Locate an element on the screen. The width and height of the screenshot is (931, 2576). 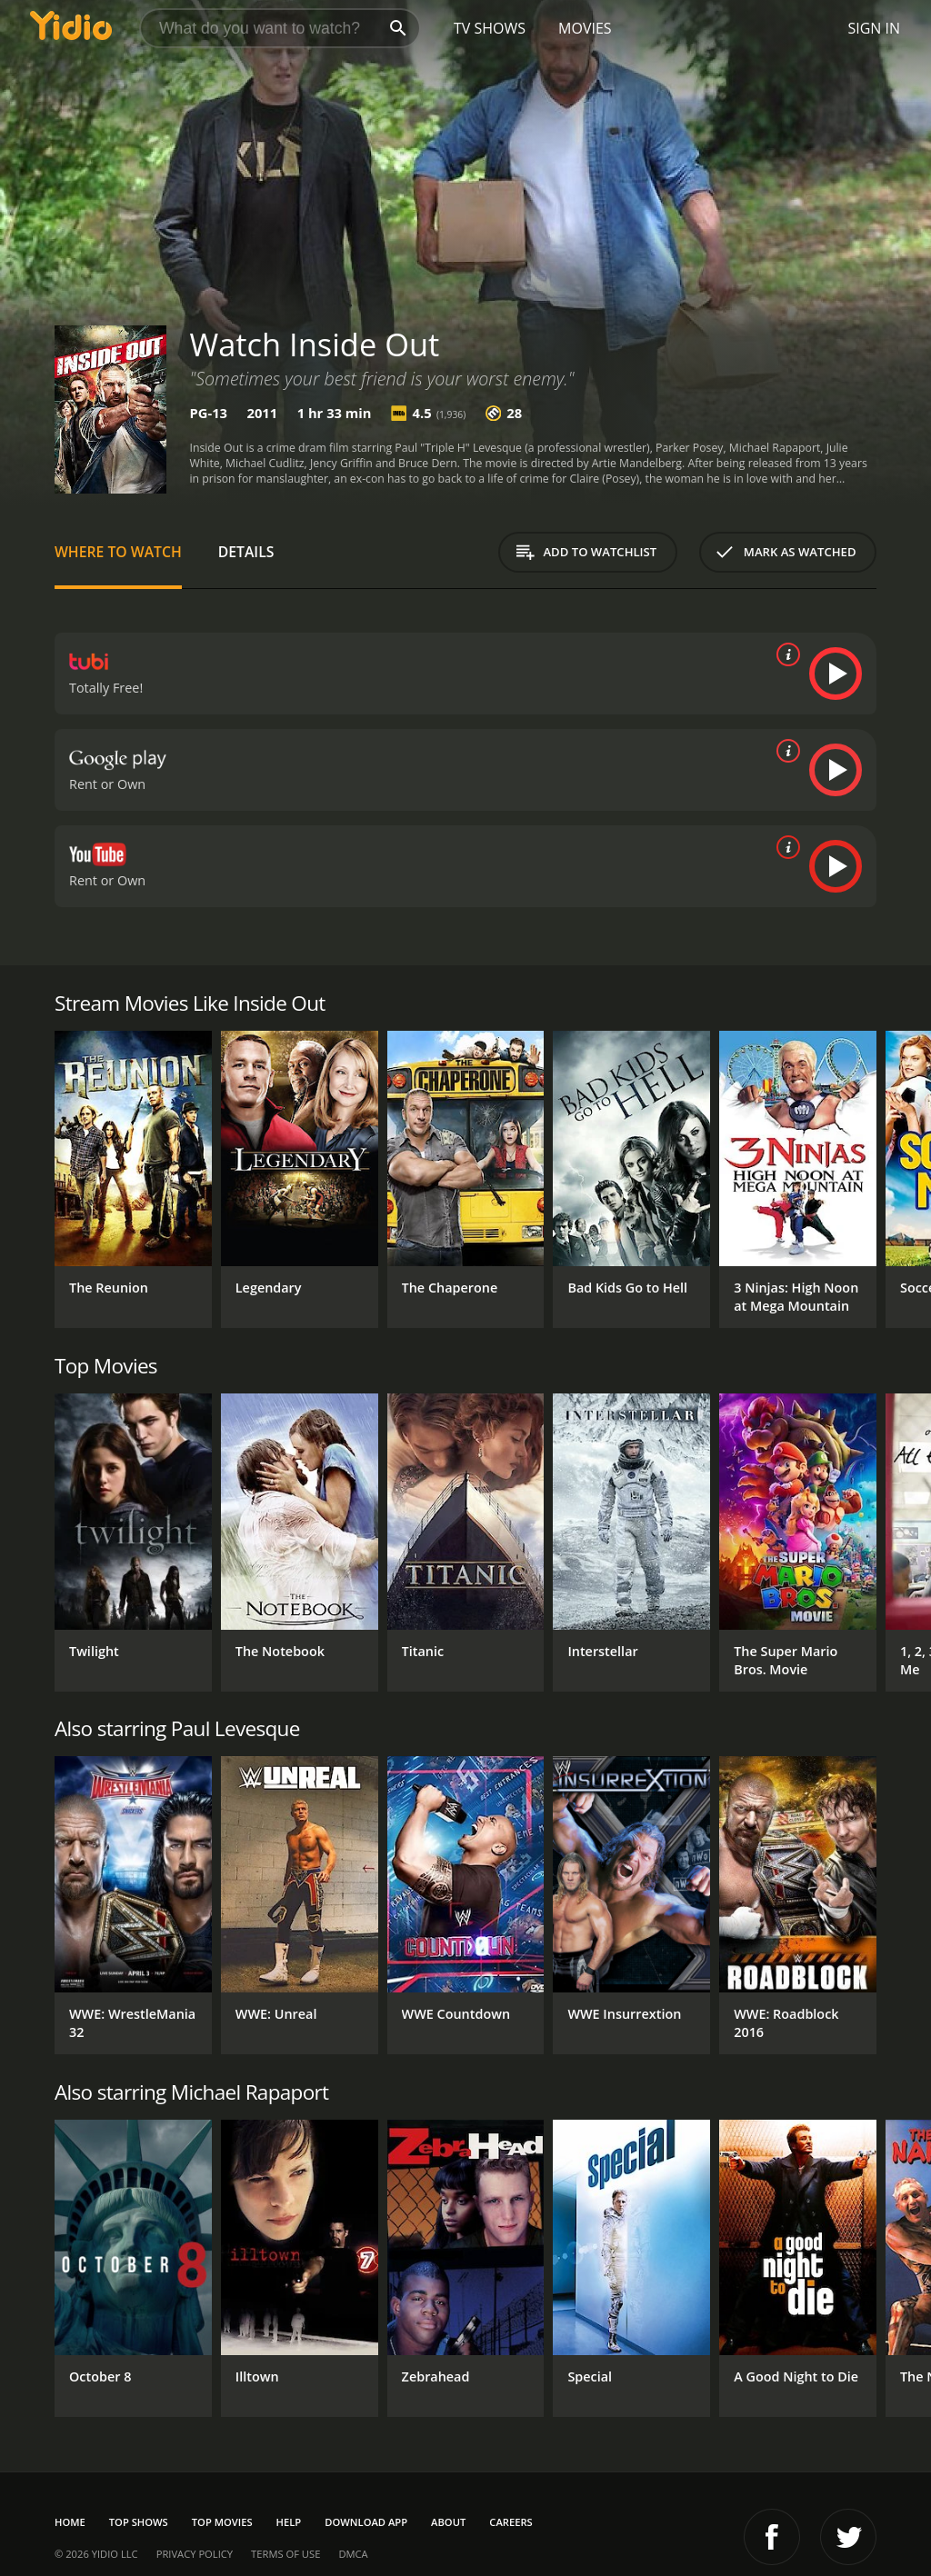
Movies is located at coordinates (585, 28).